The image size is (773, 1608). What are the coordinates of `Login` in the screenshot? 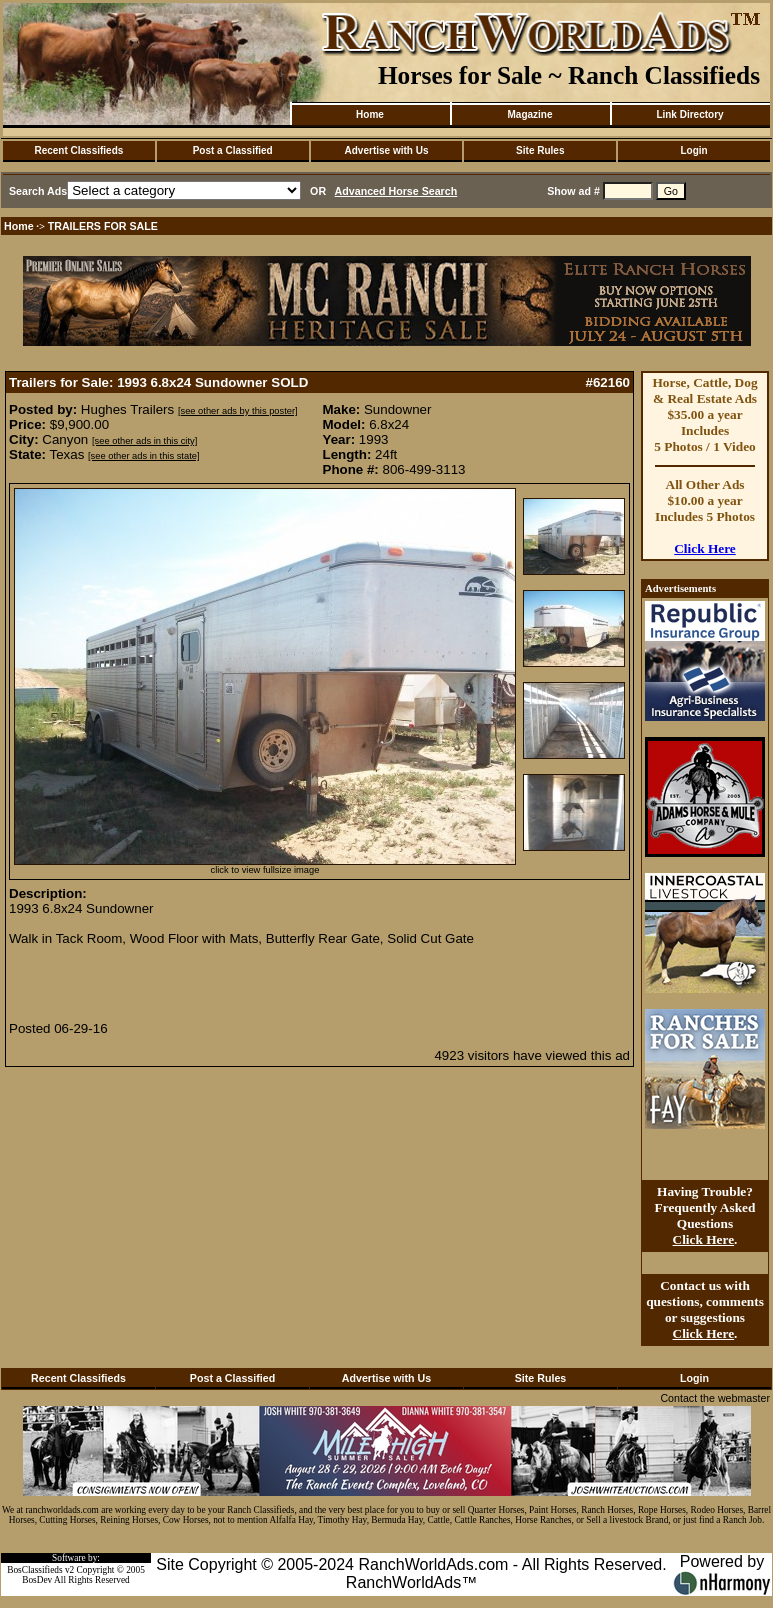 It's located at (693, 150).